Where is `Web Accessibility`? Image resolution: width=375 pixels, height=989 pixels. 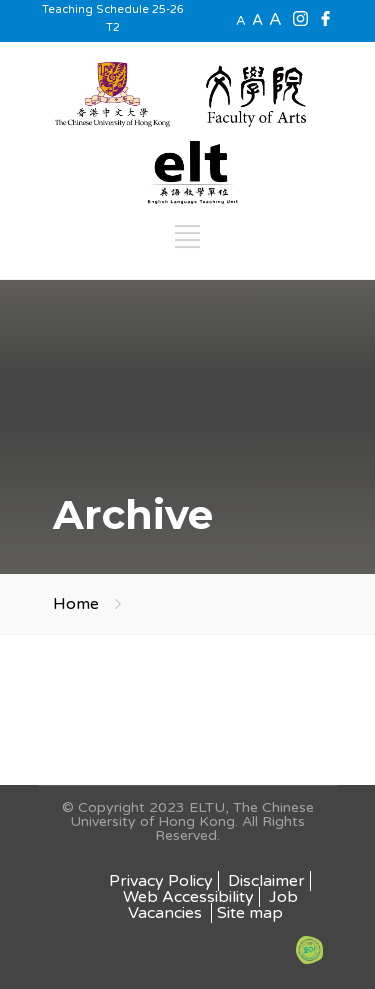
Web Accessibility is located at coordinates (188, 897).